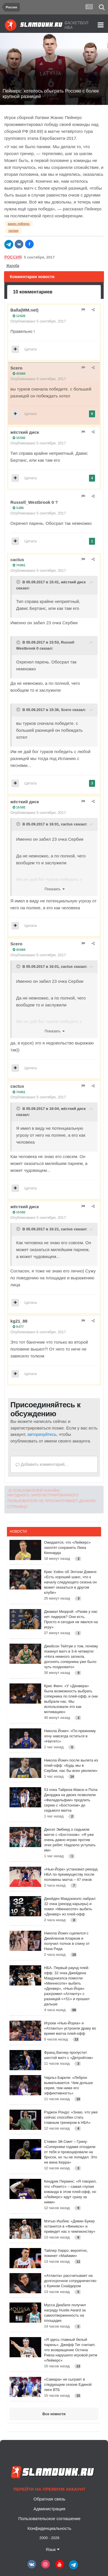  Describe the element at coordinates (49, 2508) in the screenshot. I see `Администрация` at that location.